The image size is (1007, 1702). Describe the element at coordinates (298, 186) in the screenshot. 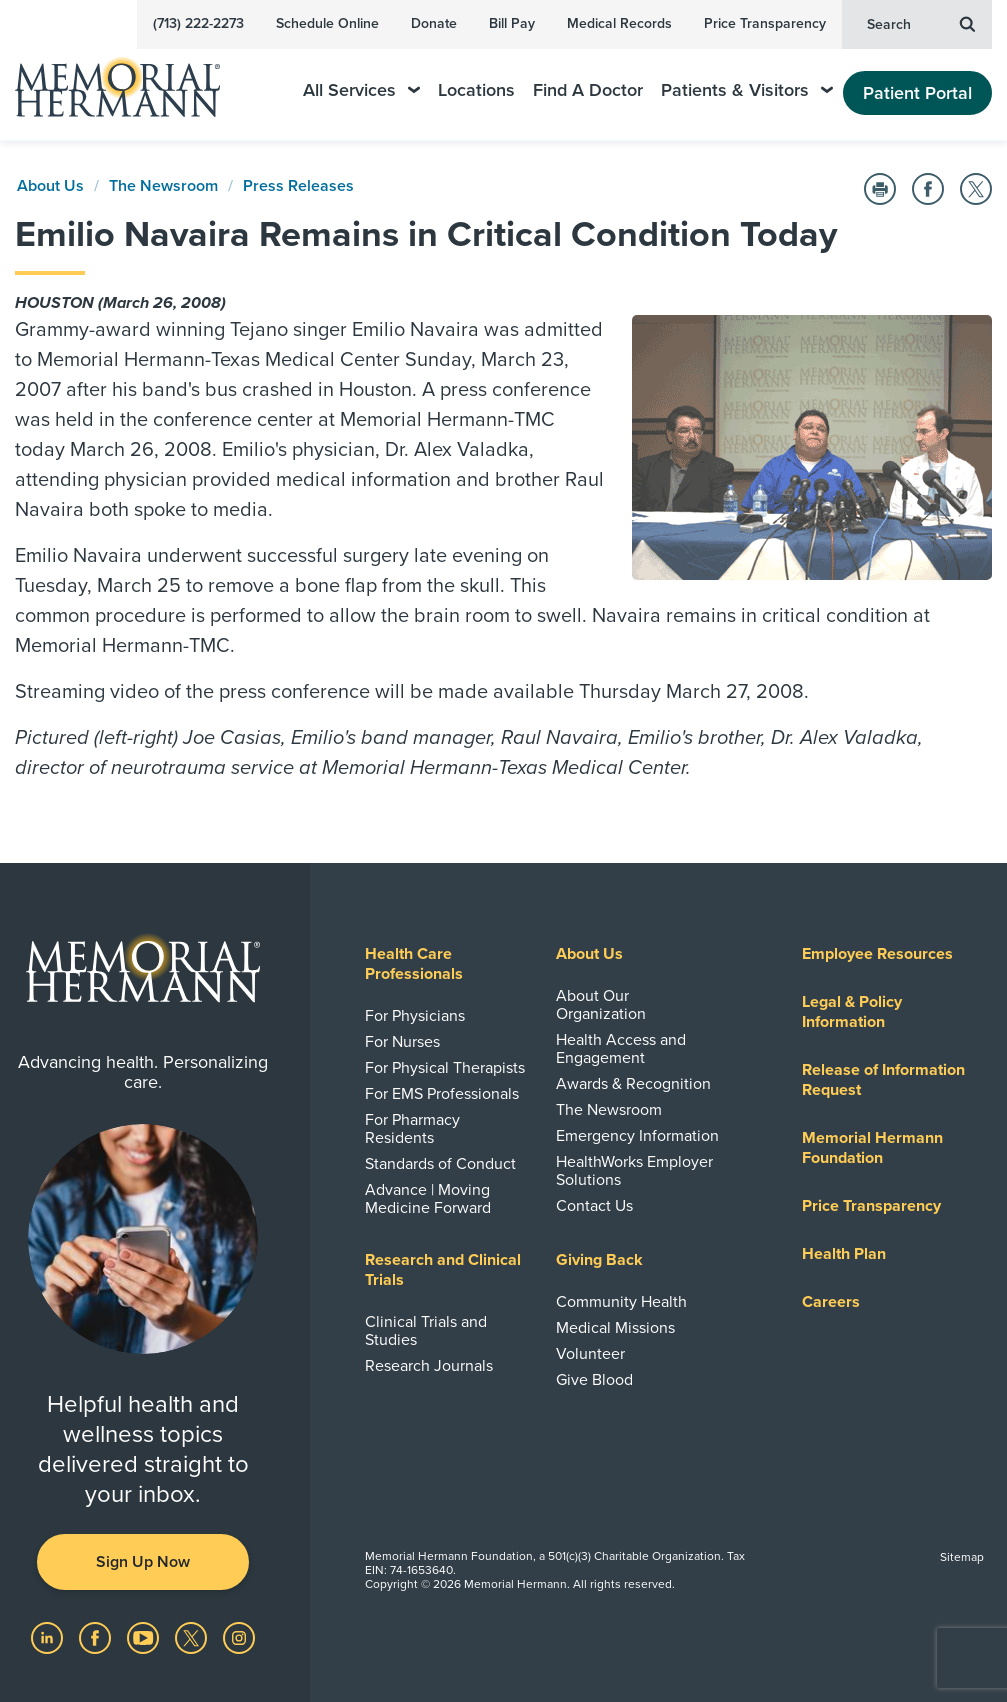

I see `Press Releases` at that location.